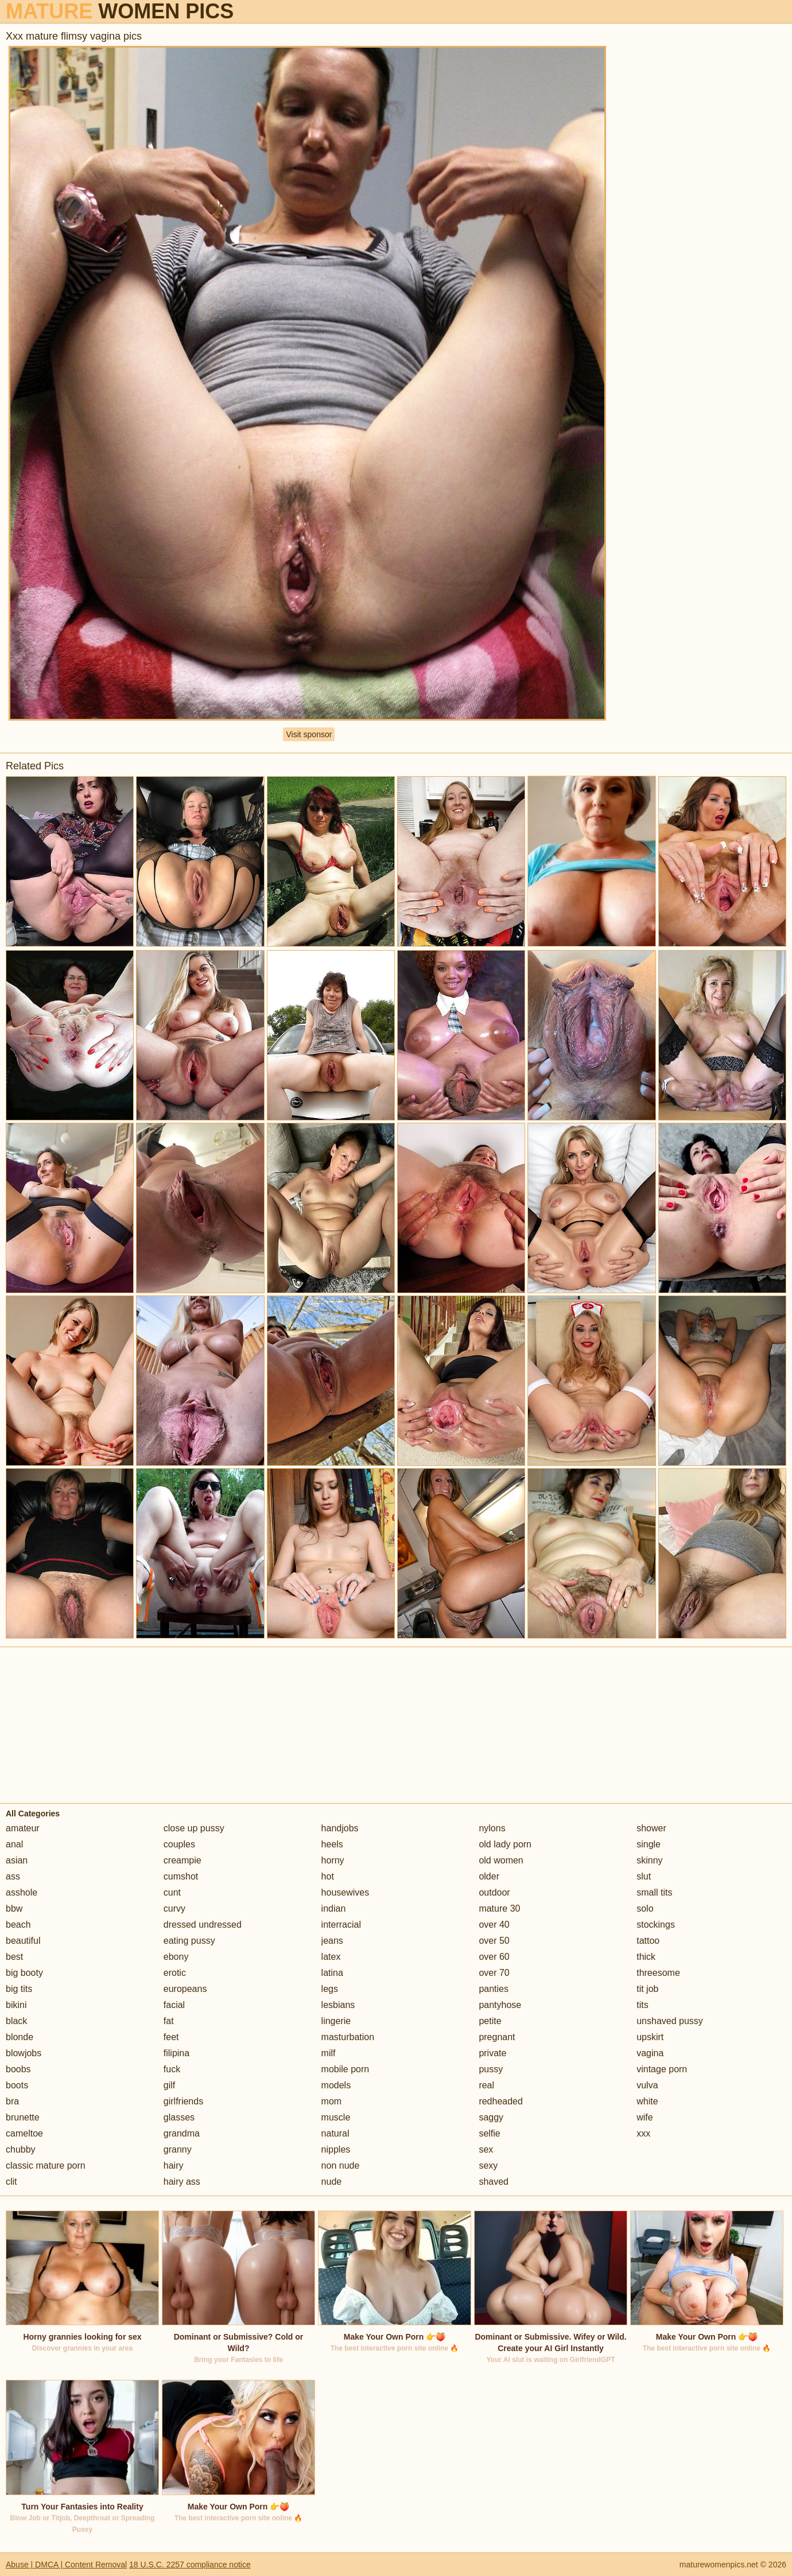 This screenshot has height=2576, width=792. Describe the element at coordinates (649, 1860) in the screenshot. I see `skinny` at that location.